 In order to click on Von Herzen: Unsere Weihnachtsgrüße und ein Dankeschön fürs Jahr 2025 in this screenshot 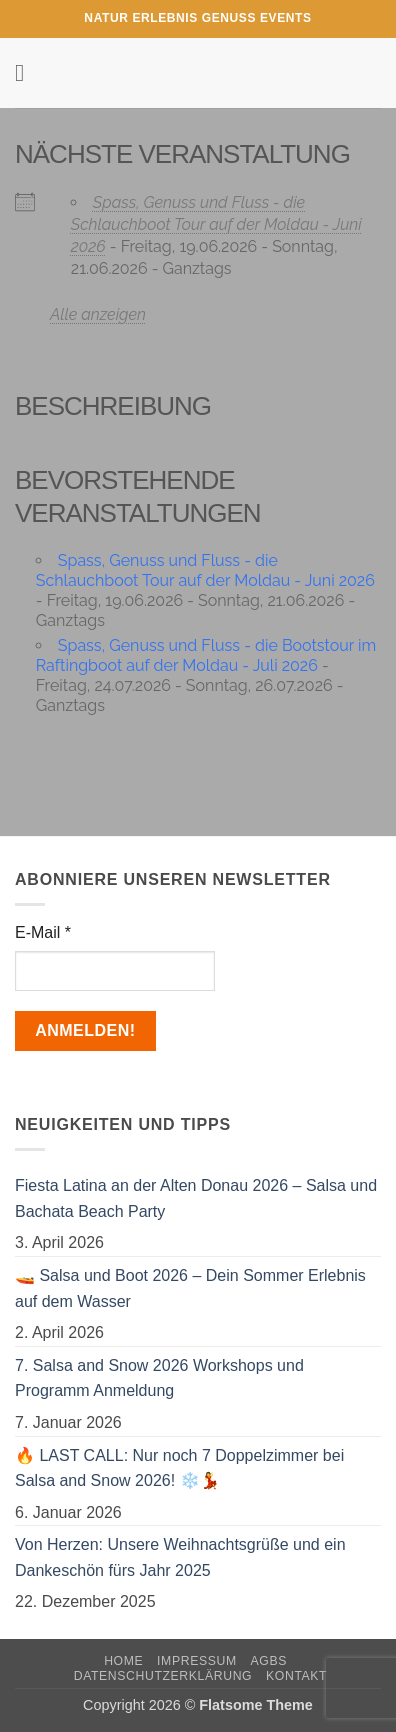, I will do `click(180, 1557)`.